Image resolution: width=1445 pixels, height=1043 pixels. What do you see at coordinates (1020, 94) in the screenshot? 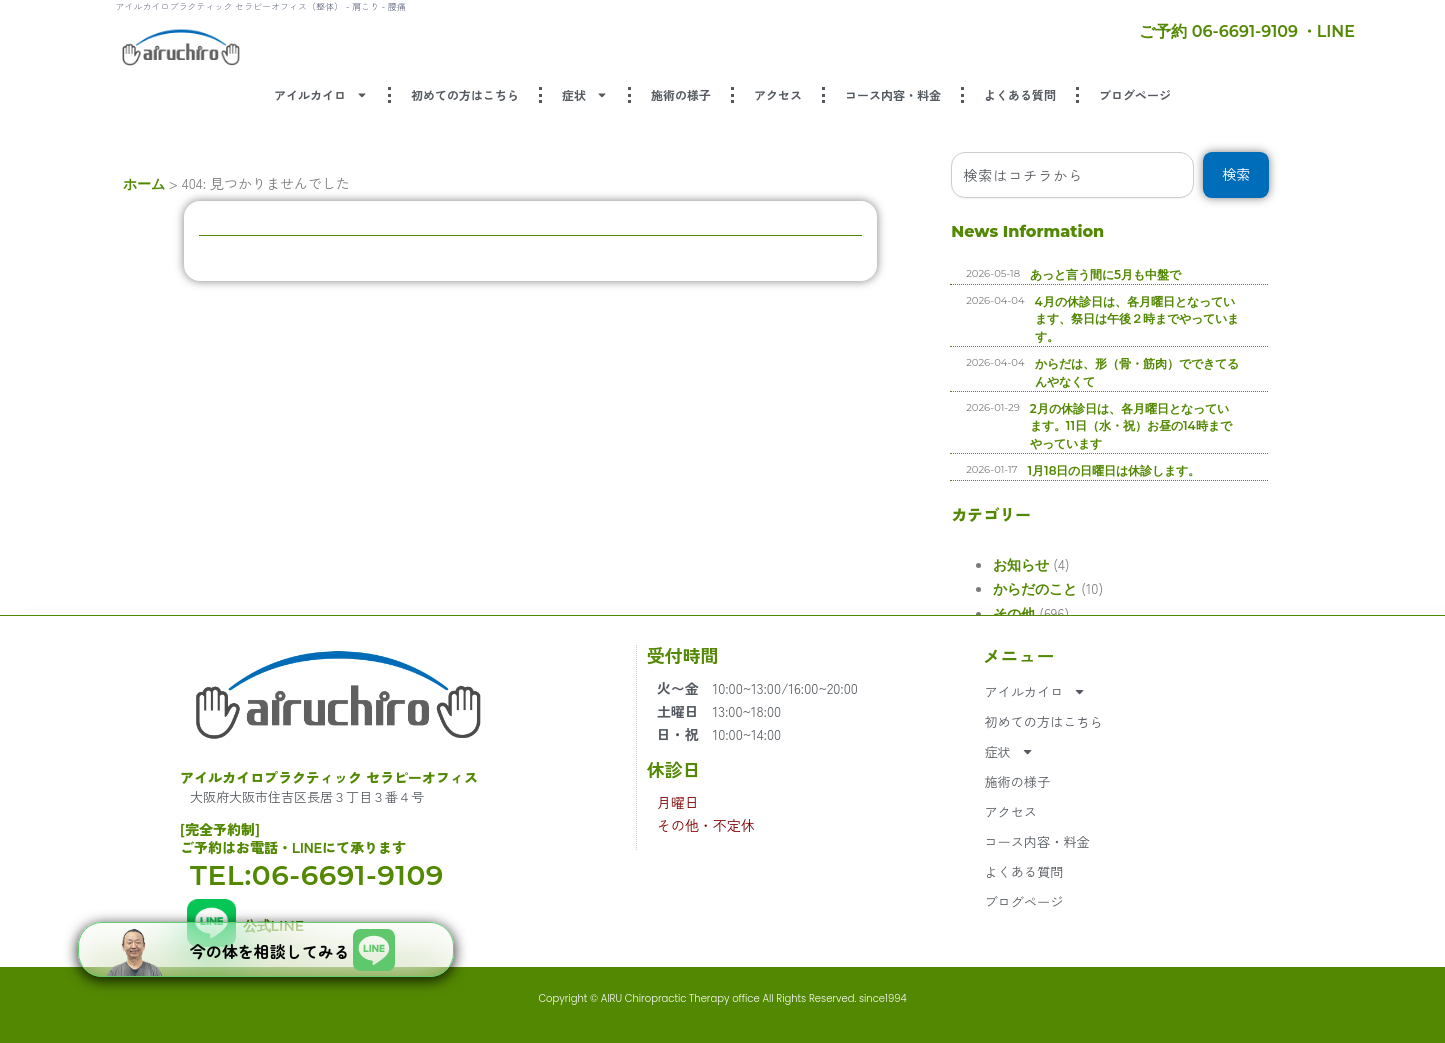
I see `よくある質問` at bounding box center [1020, 94].